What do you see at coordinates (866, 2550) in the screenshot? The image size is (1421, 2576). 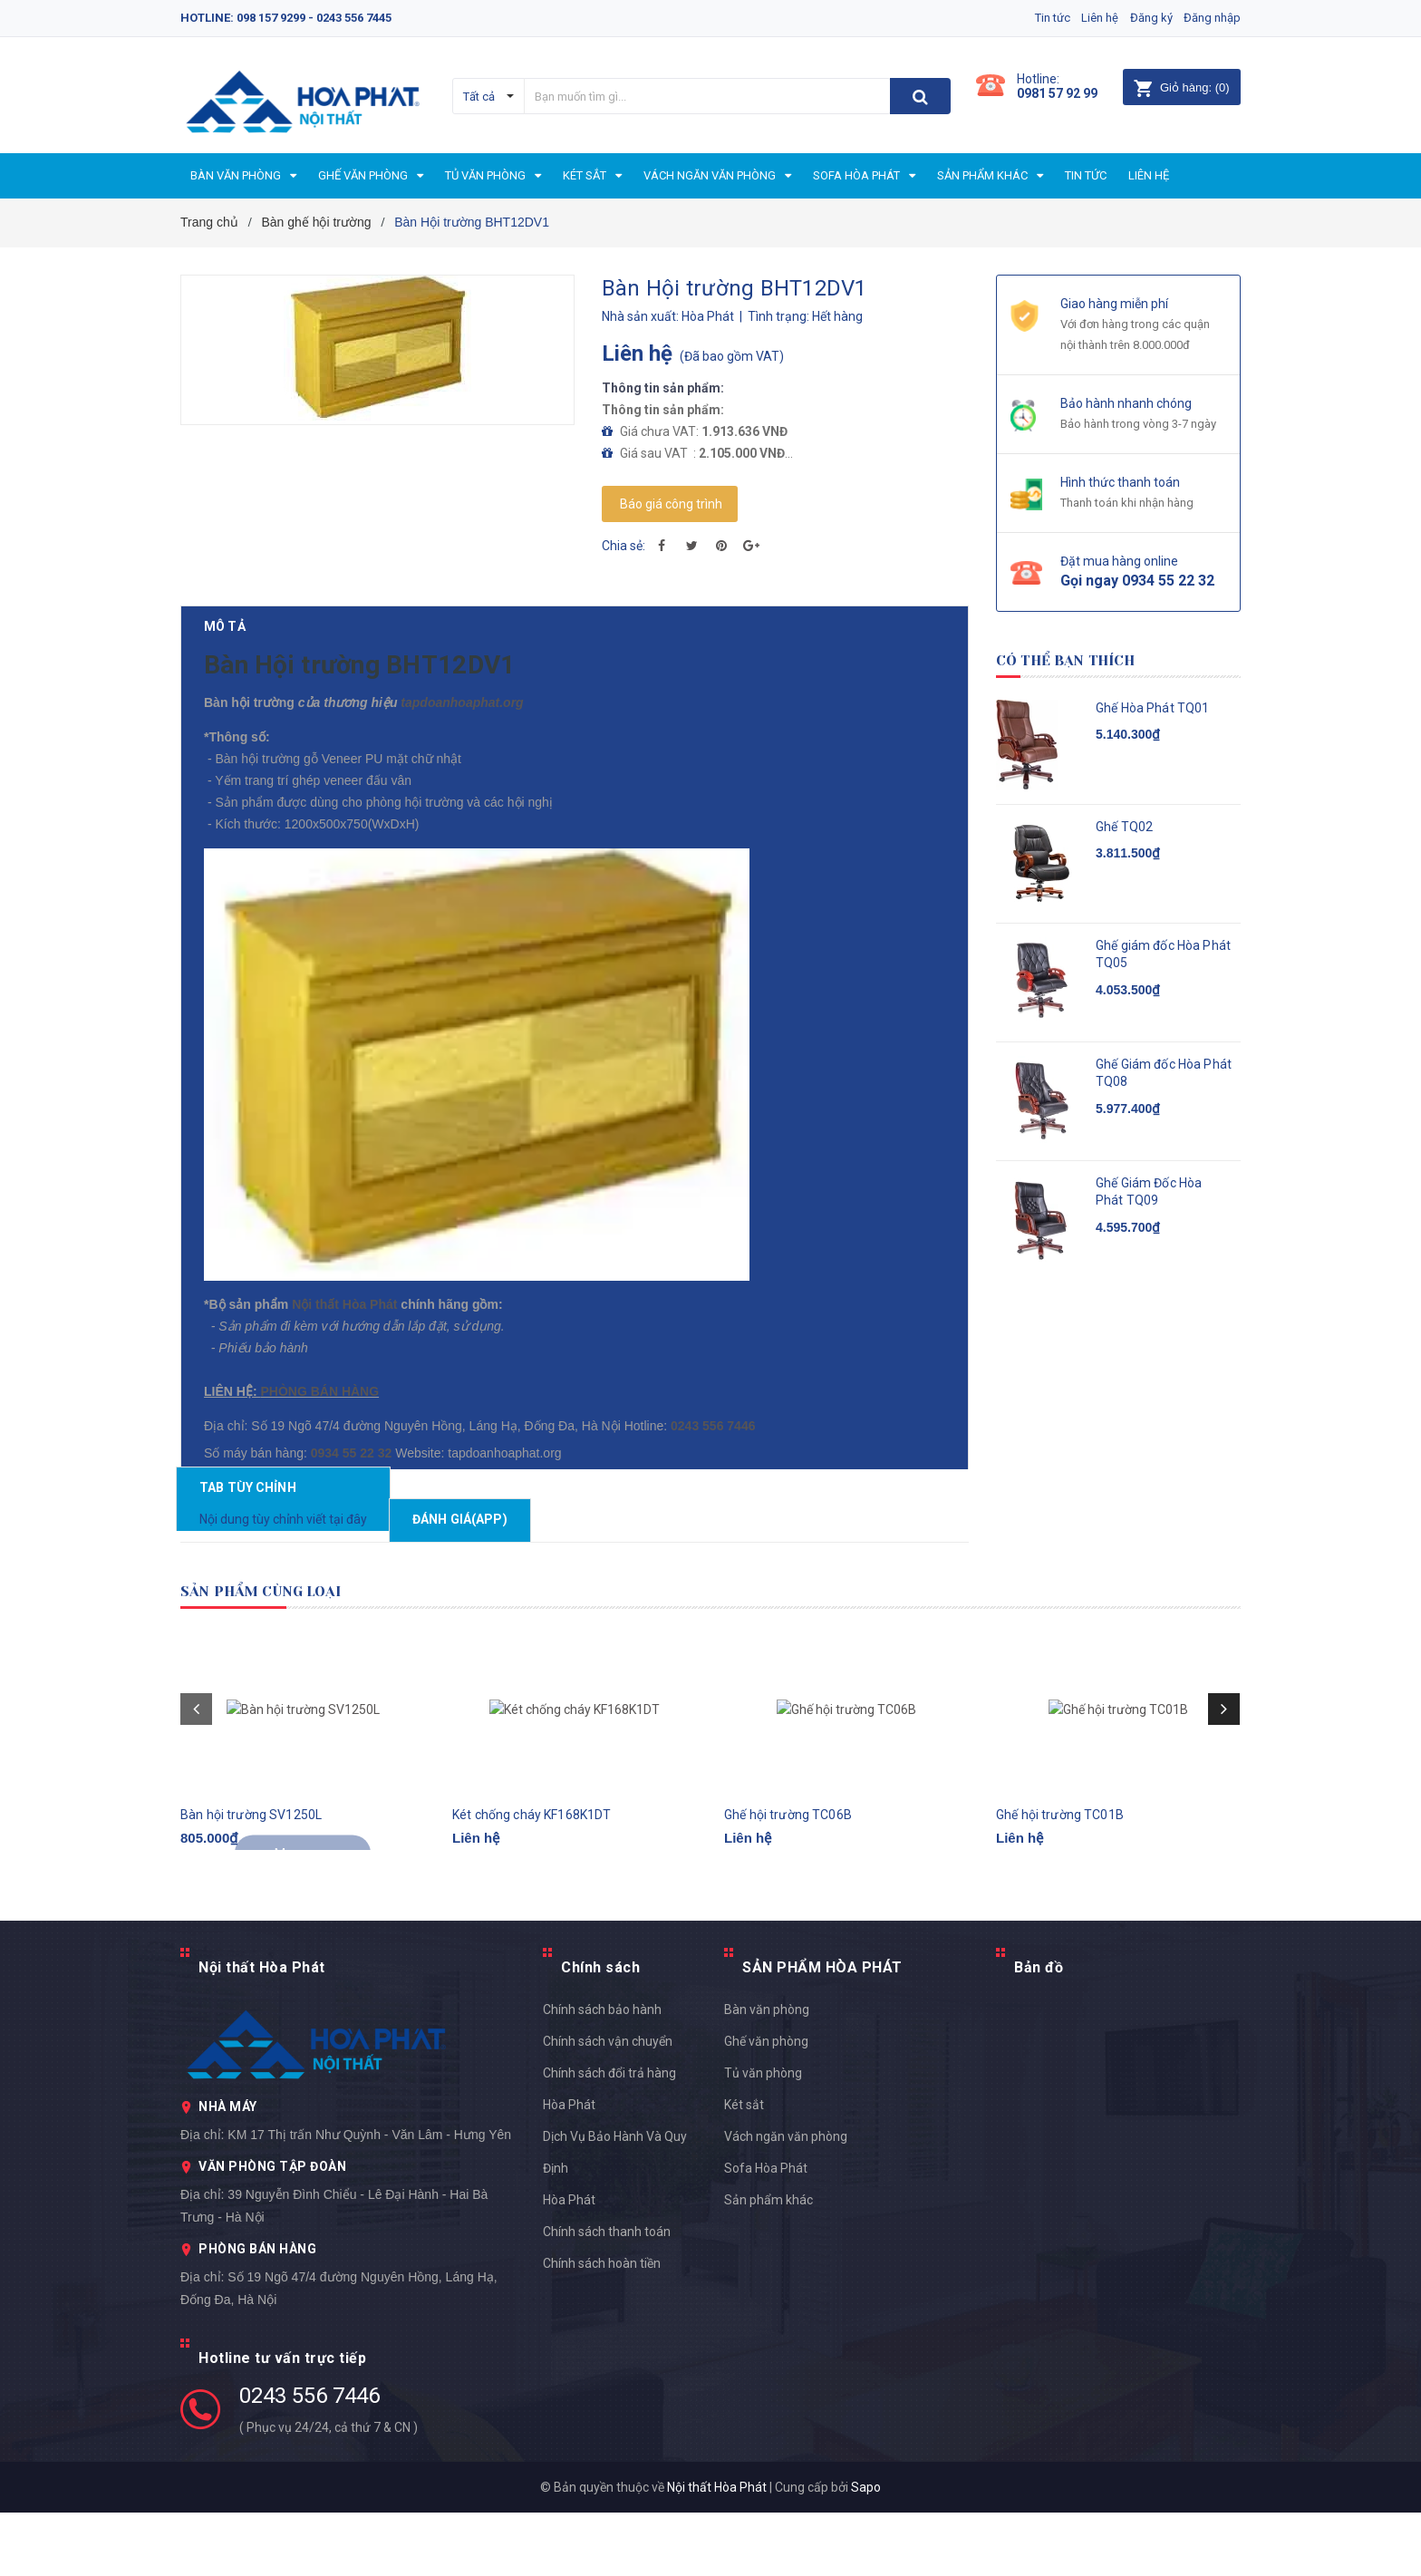 I see `Sapo` at bounding box center [866, 2550].